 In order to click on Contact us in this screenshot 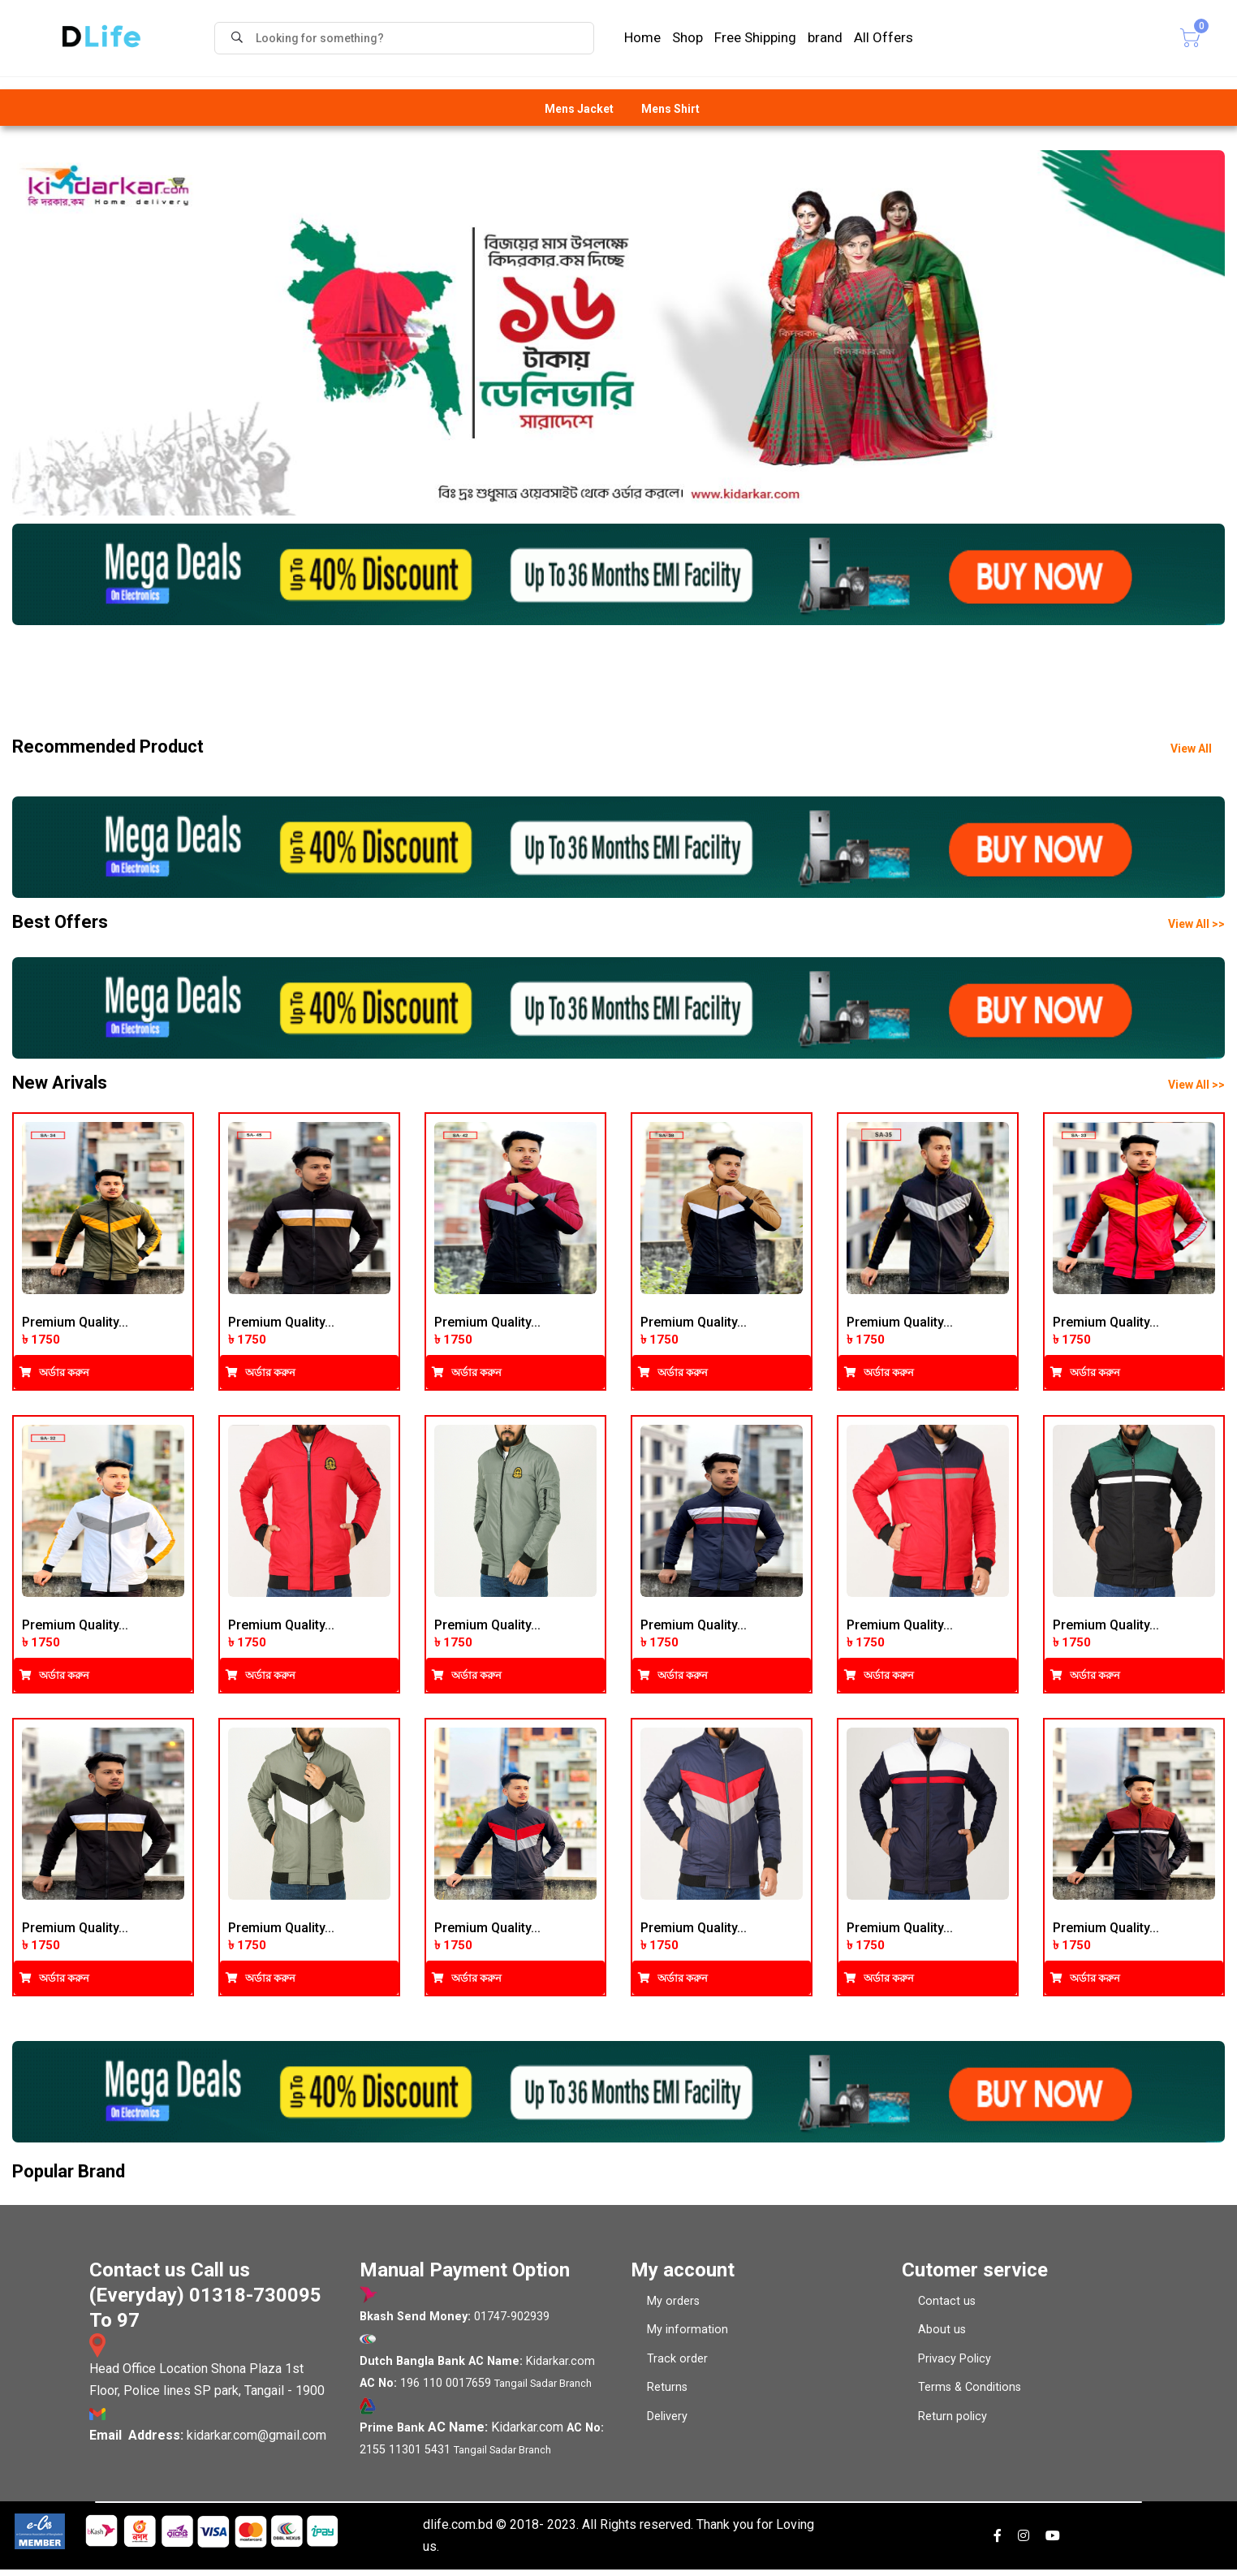, I will do `click(947, 2307)`.